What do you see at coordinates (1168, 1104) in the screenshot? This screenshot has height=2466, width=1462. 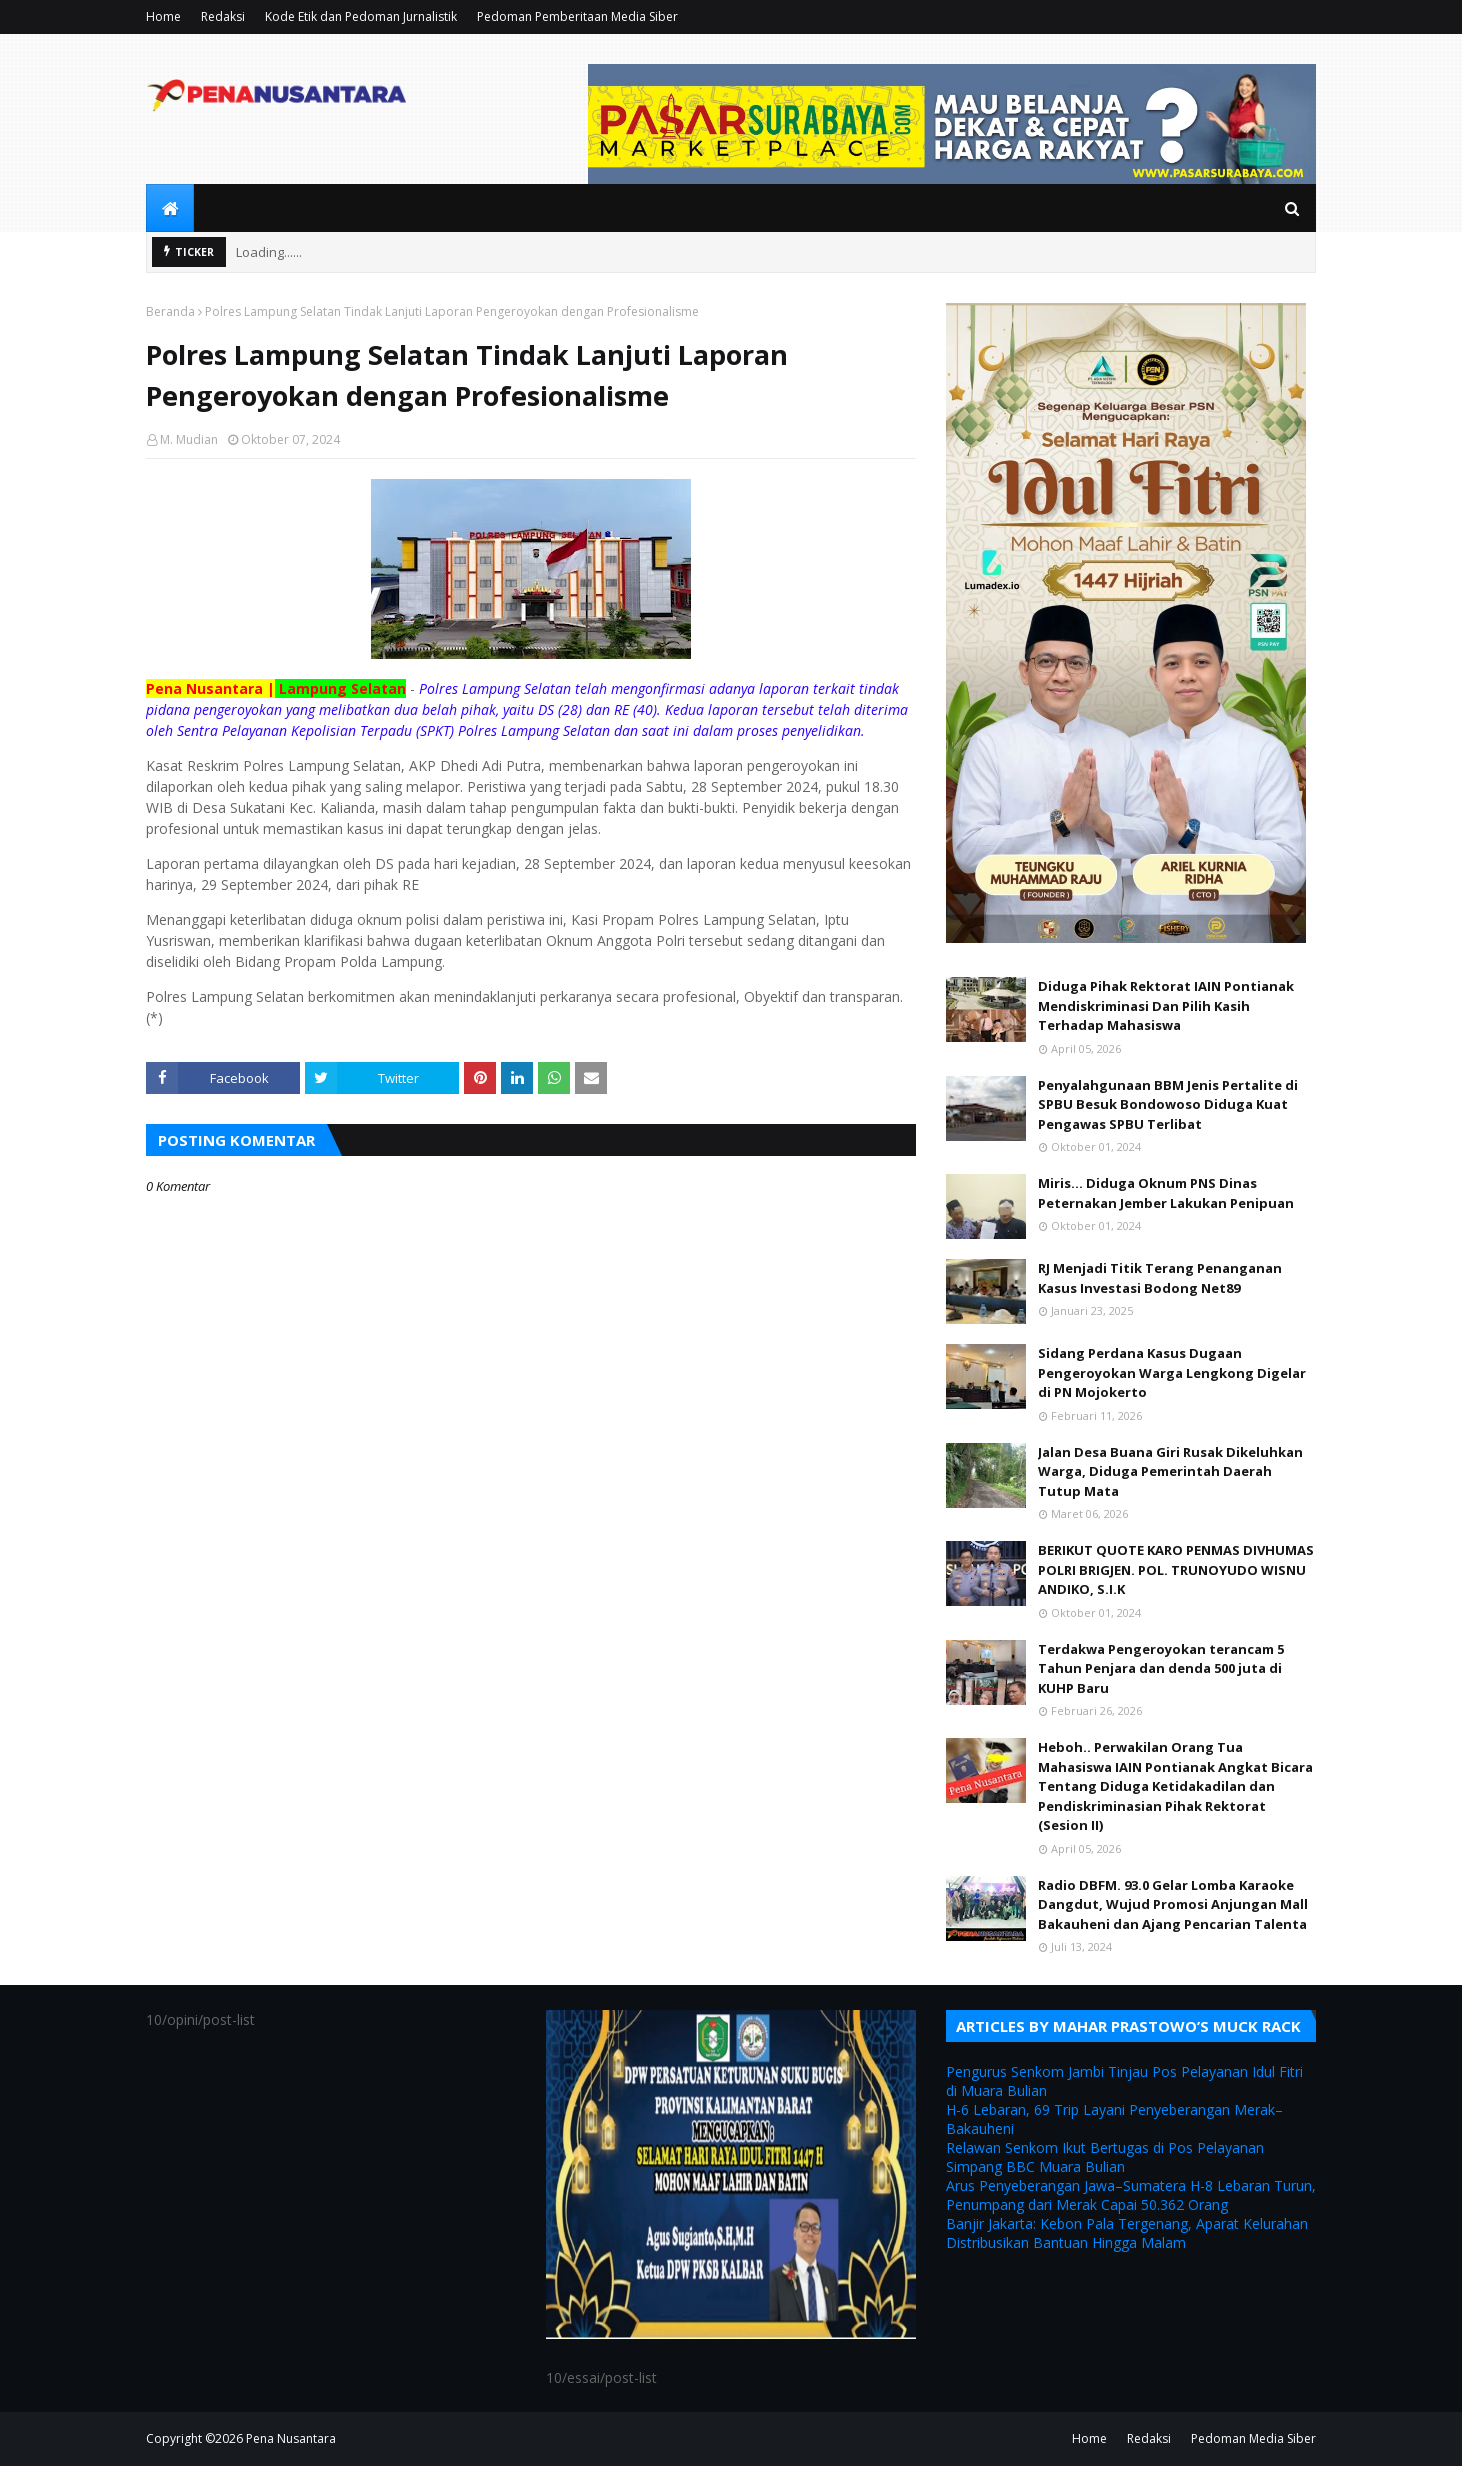 I see `Penyalahgunaan BBM Jenis Pertalite di SPBU Besuk Bondowoso Diduga Kuat Pengawas SPBU Terlibat` at bounding box center [1168, 1104].